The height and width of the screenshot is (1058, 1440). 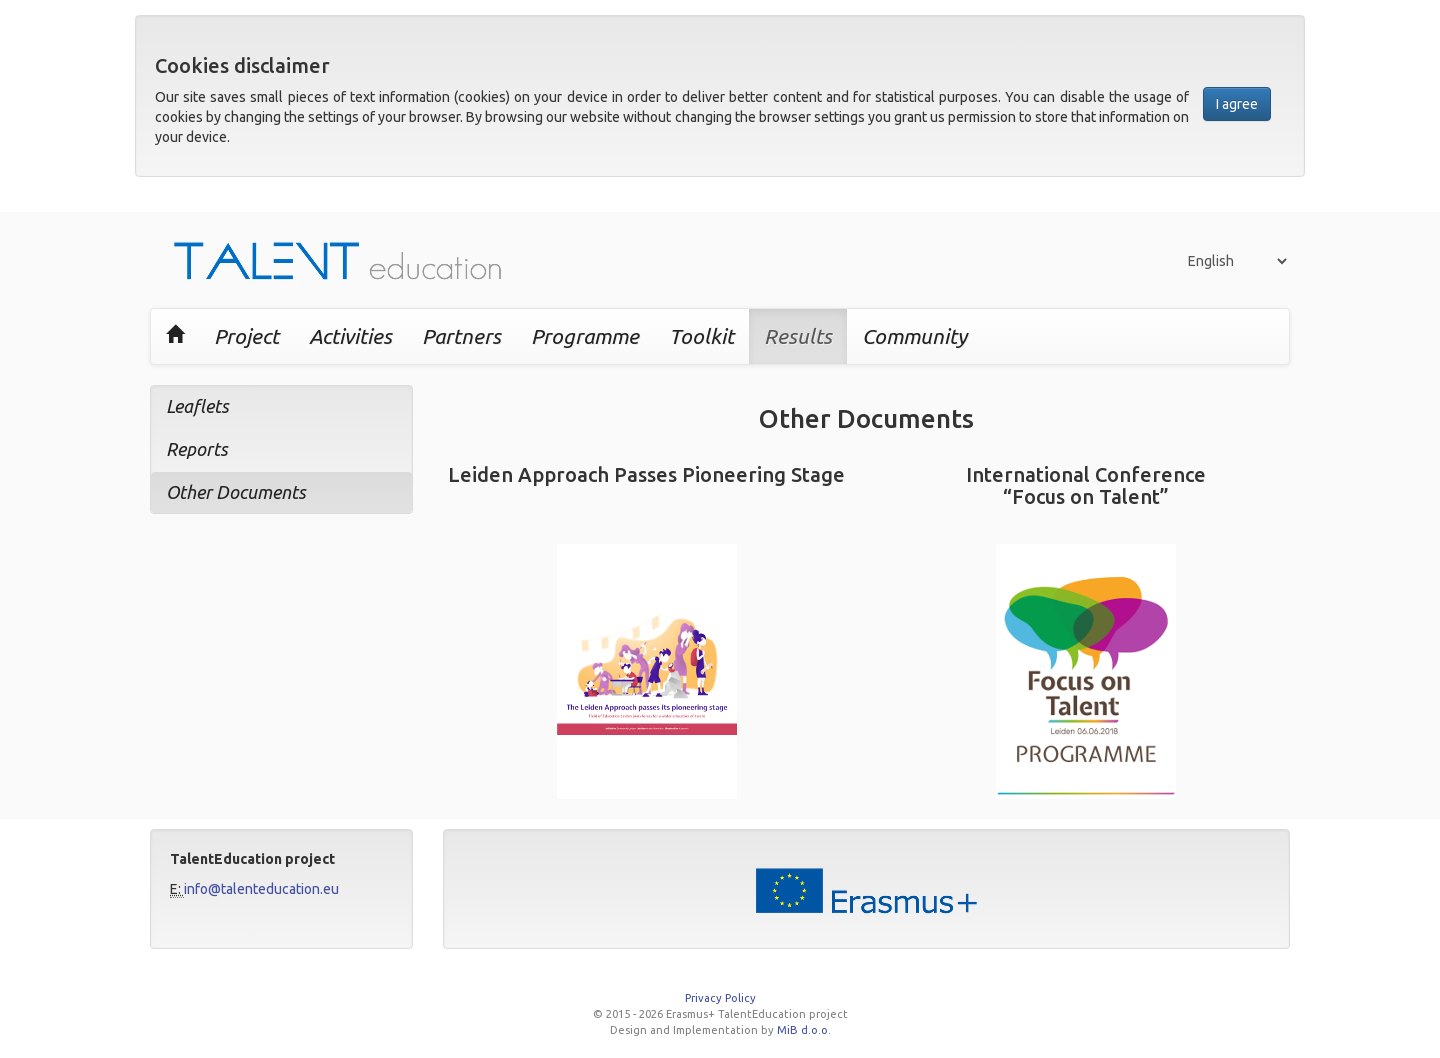 I want to click on Partners, so click(x=461, y=336).